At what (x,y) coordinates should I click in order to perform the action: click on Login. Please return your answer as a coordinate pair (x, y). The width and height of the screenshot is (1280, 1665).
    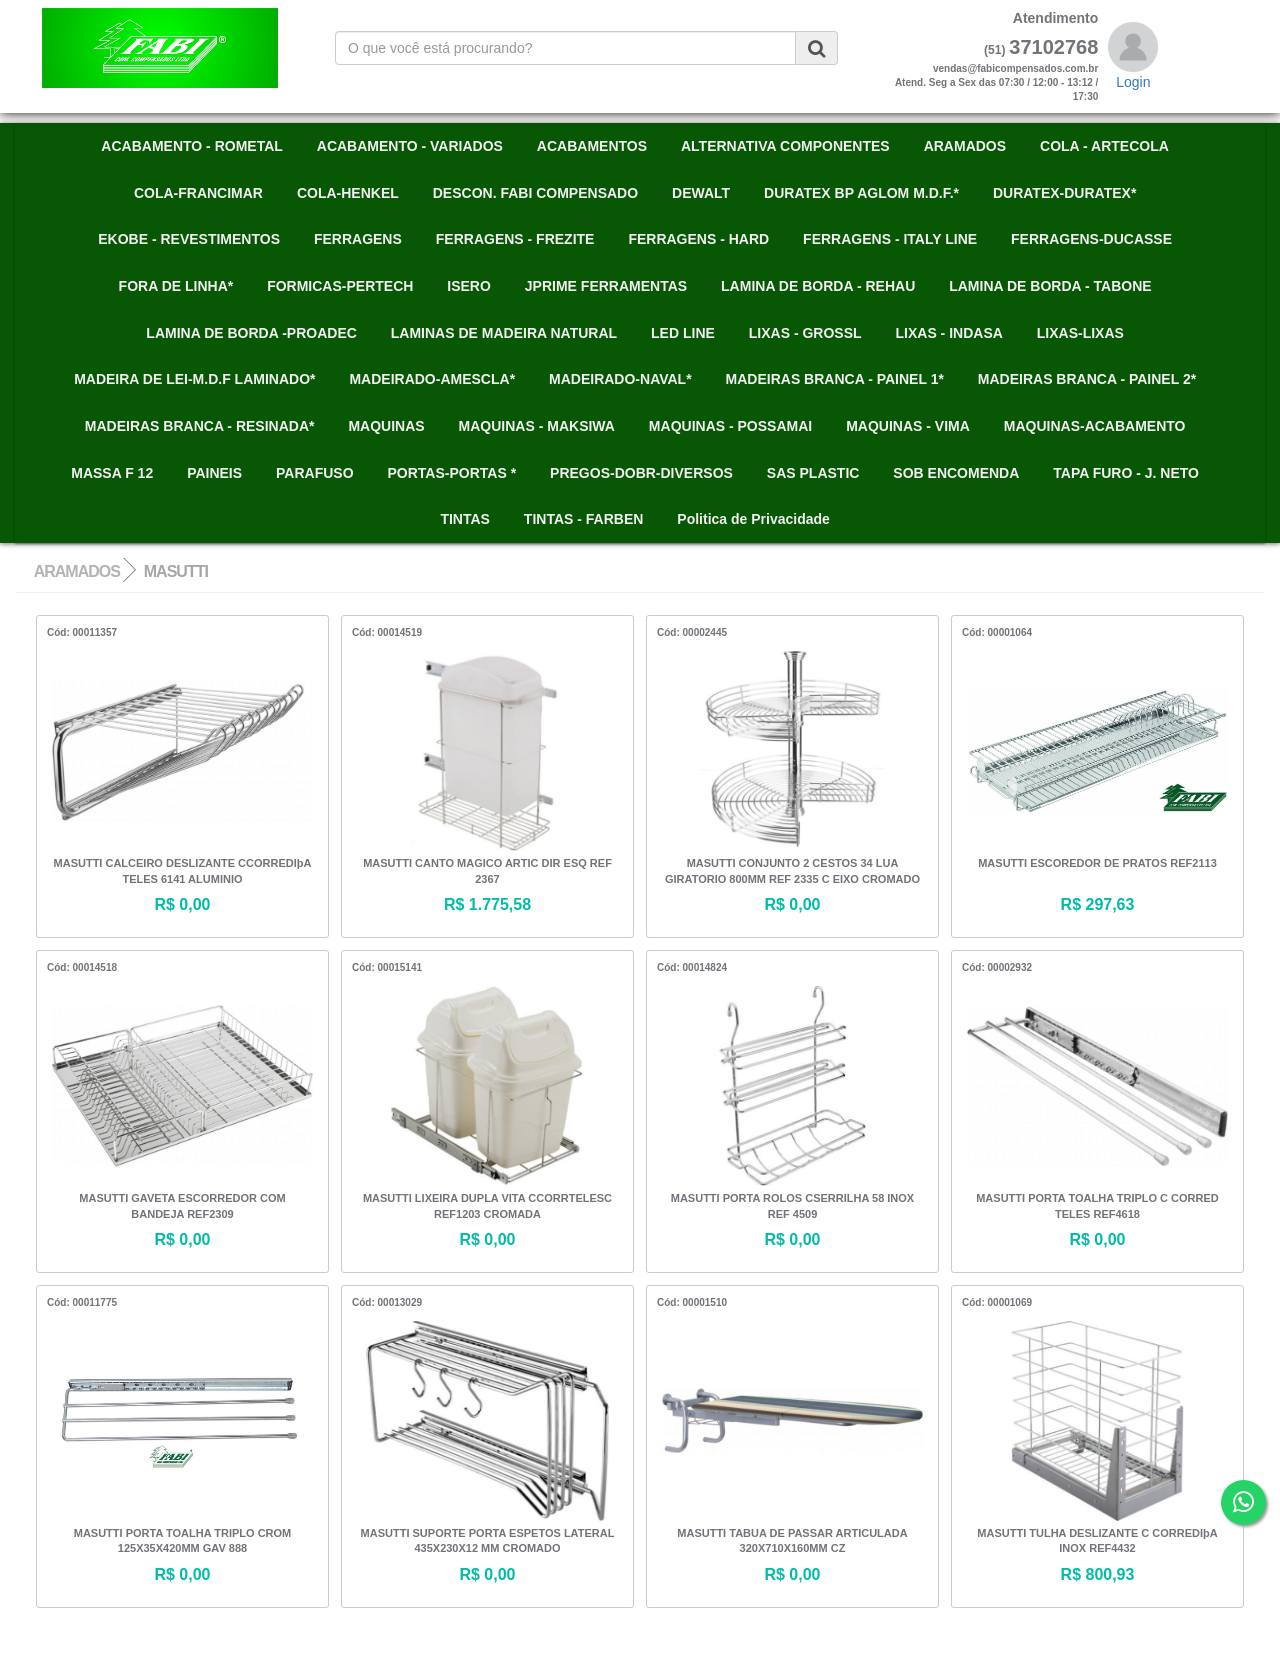
    Looking at the image, I should click on (1133, 82).